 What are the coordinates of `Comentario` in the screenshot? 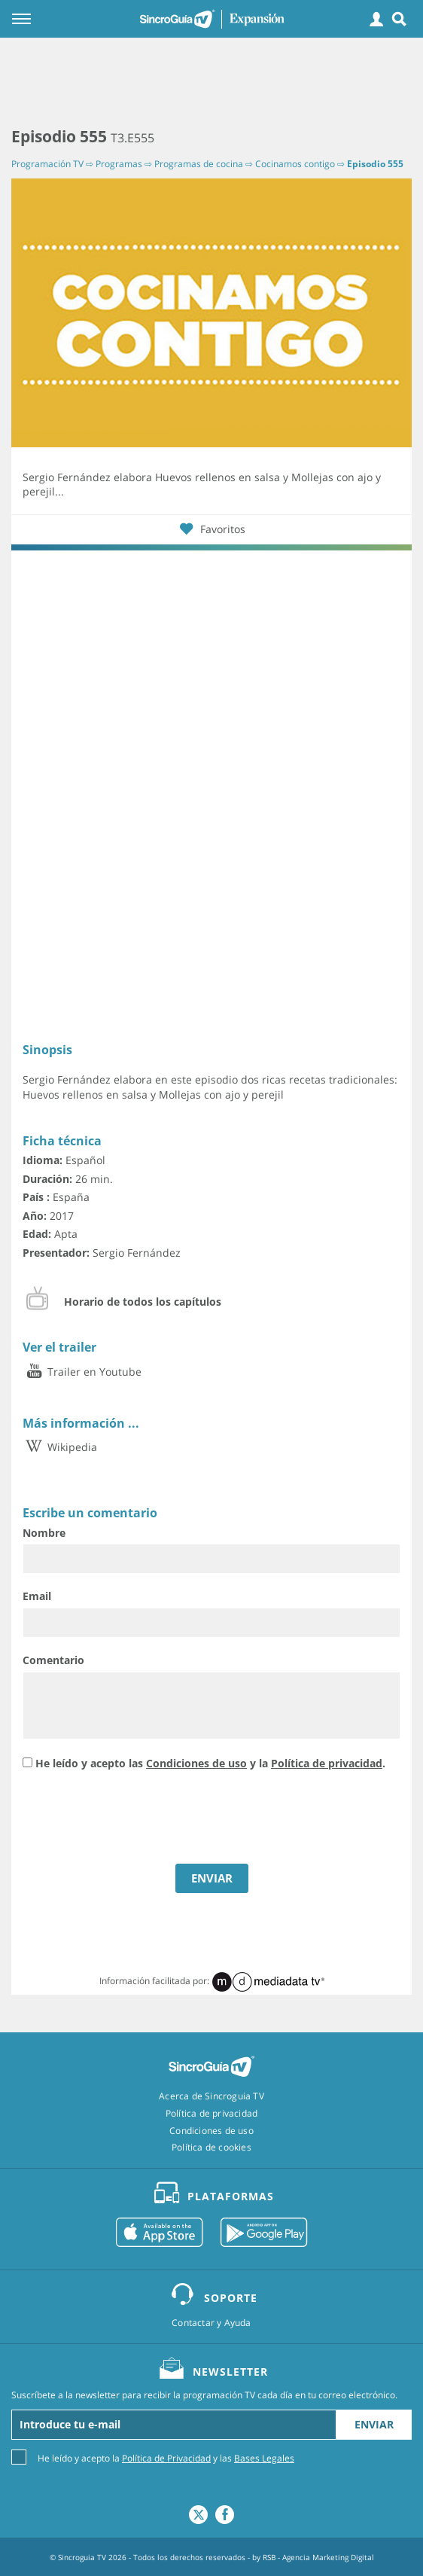 It's located at (53, 1660).